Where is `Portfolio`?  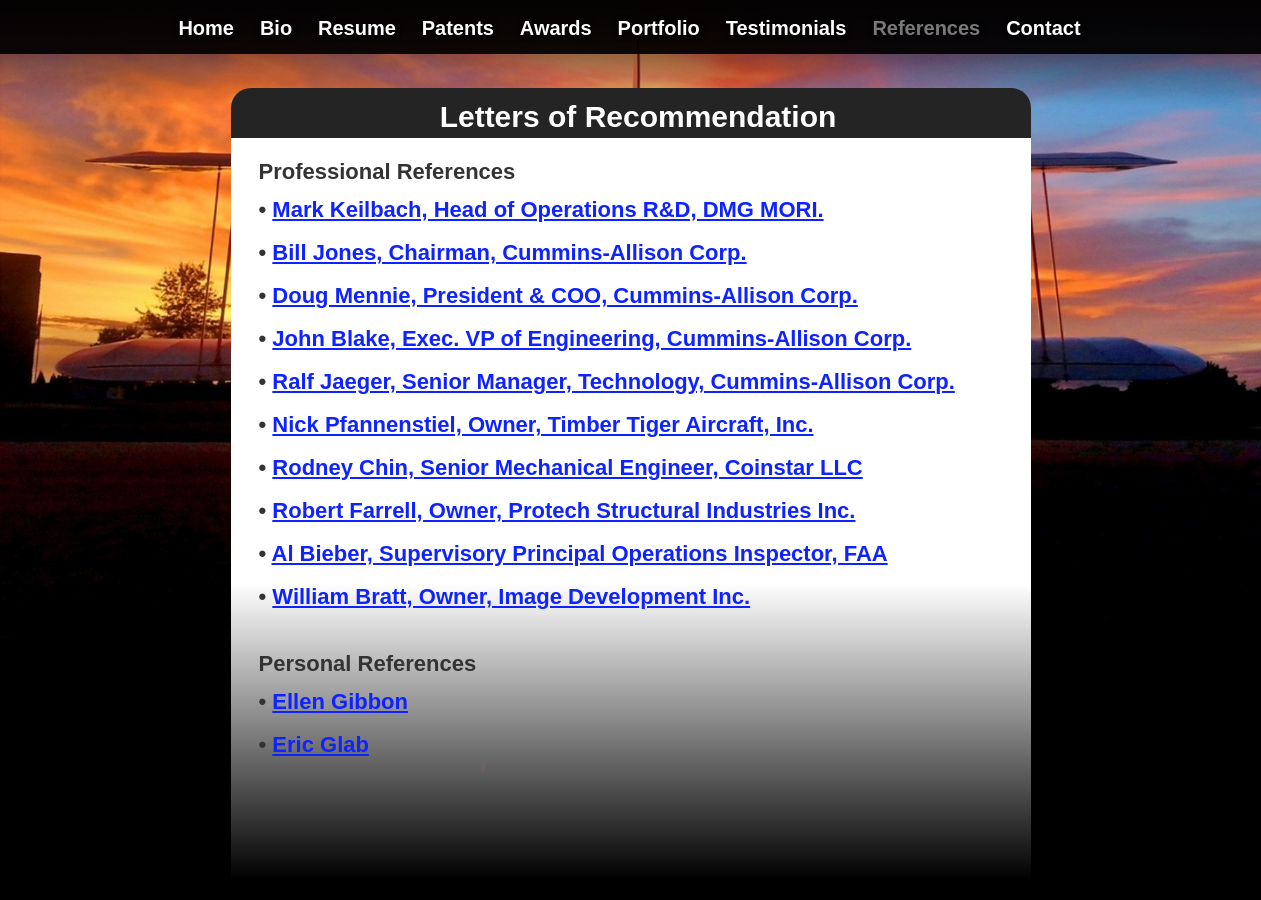
Portfolio is located at coordinates (659, 30).